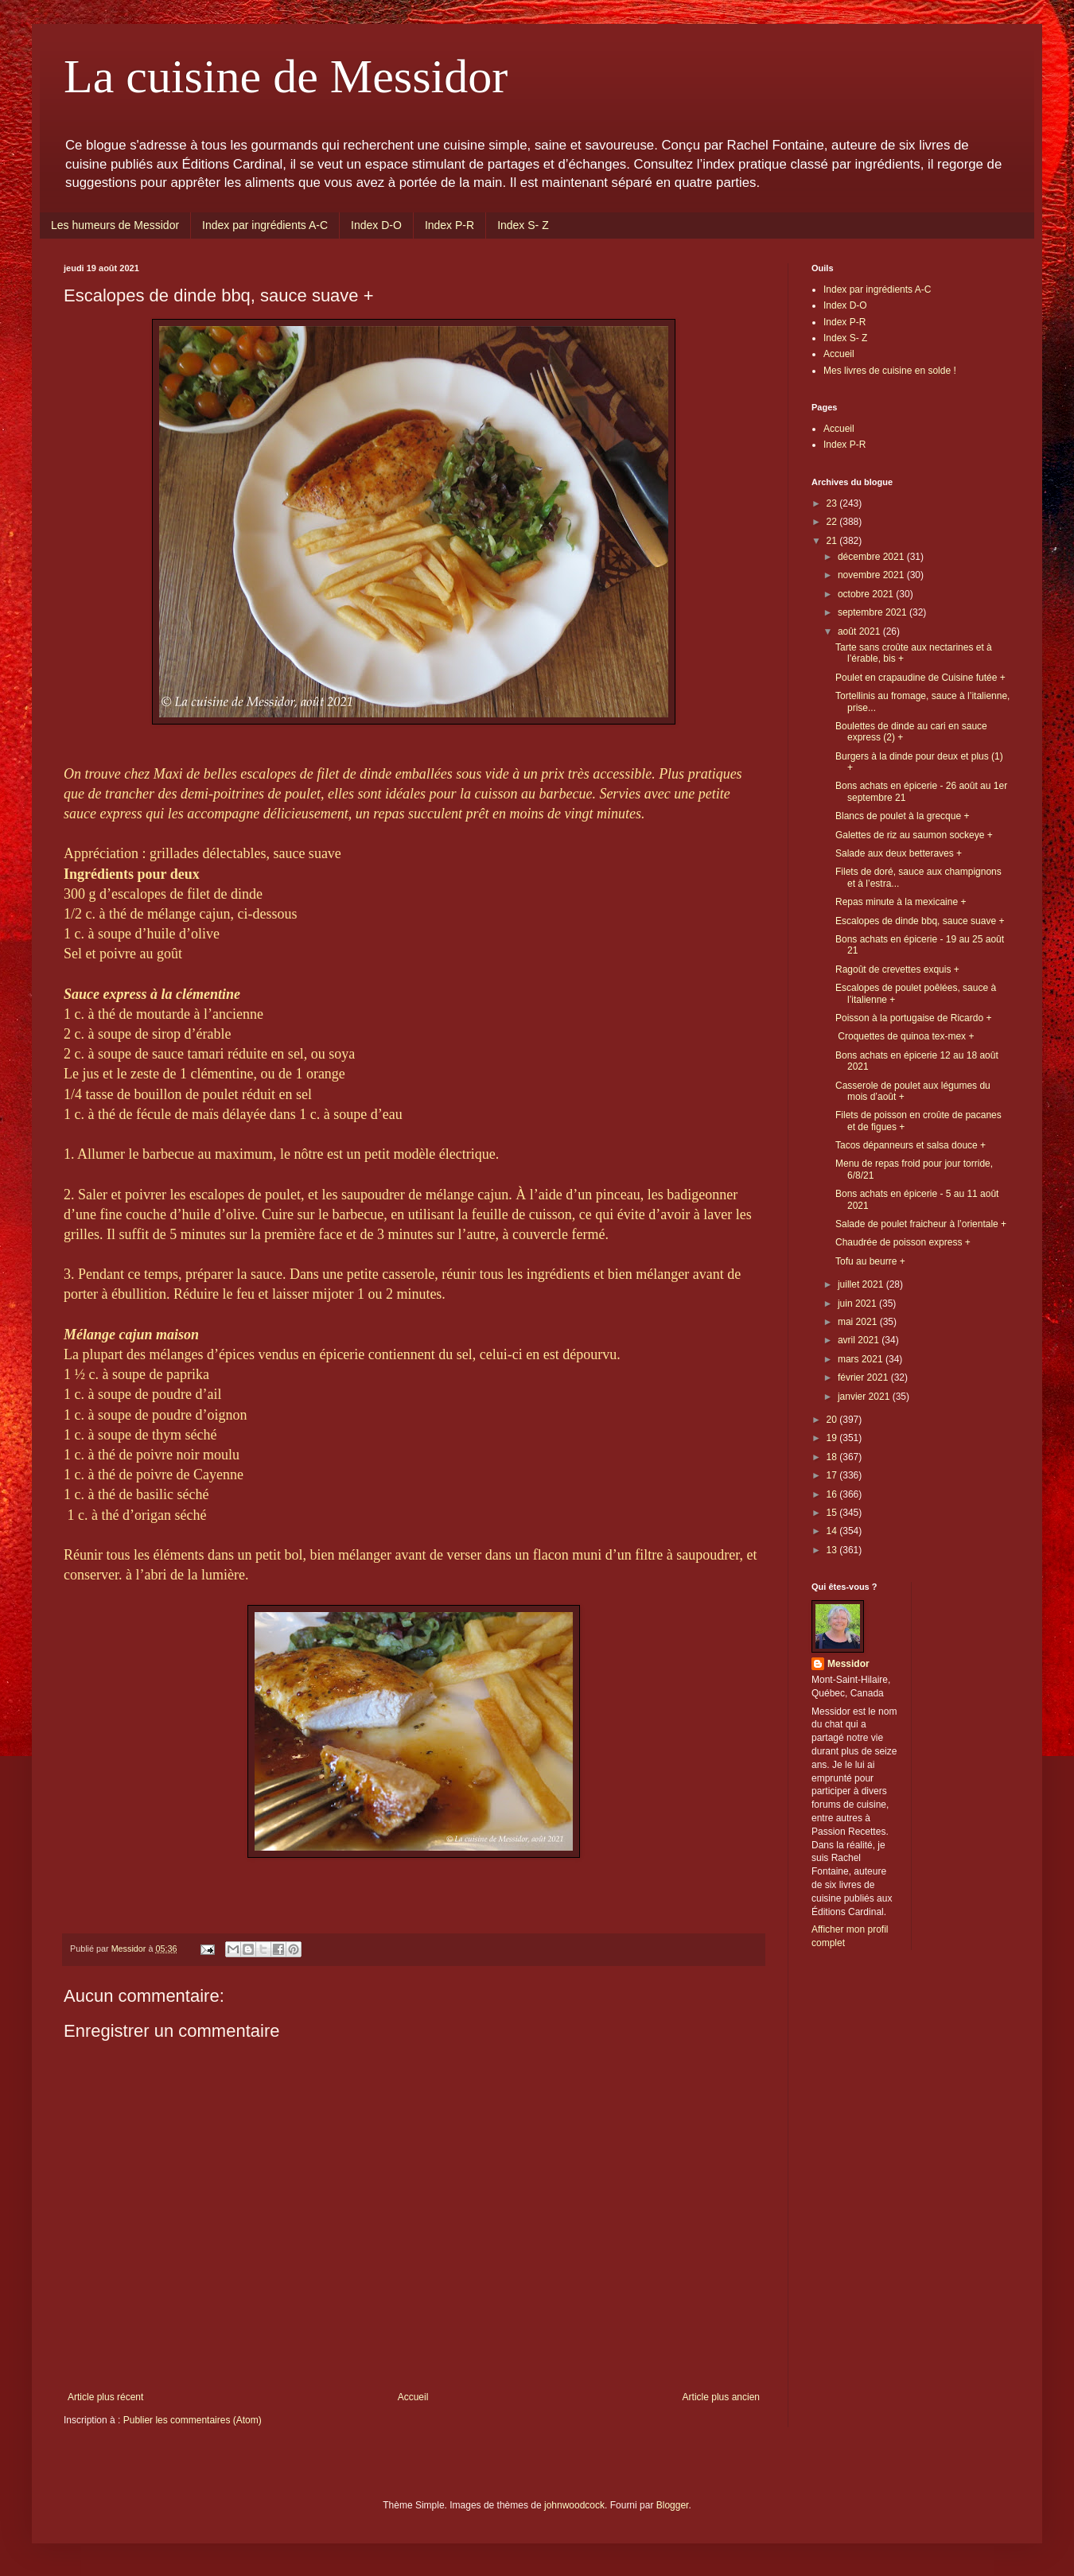 The width and height of the screenshot is (1074, 2576). Describe the element at coordinates (861, 1359) in the screenshot. I see `mars 2021` at that location.